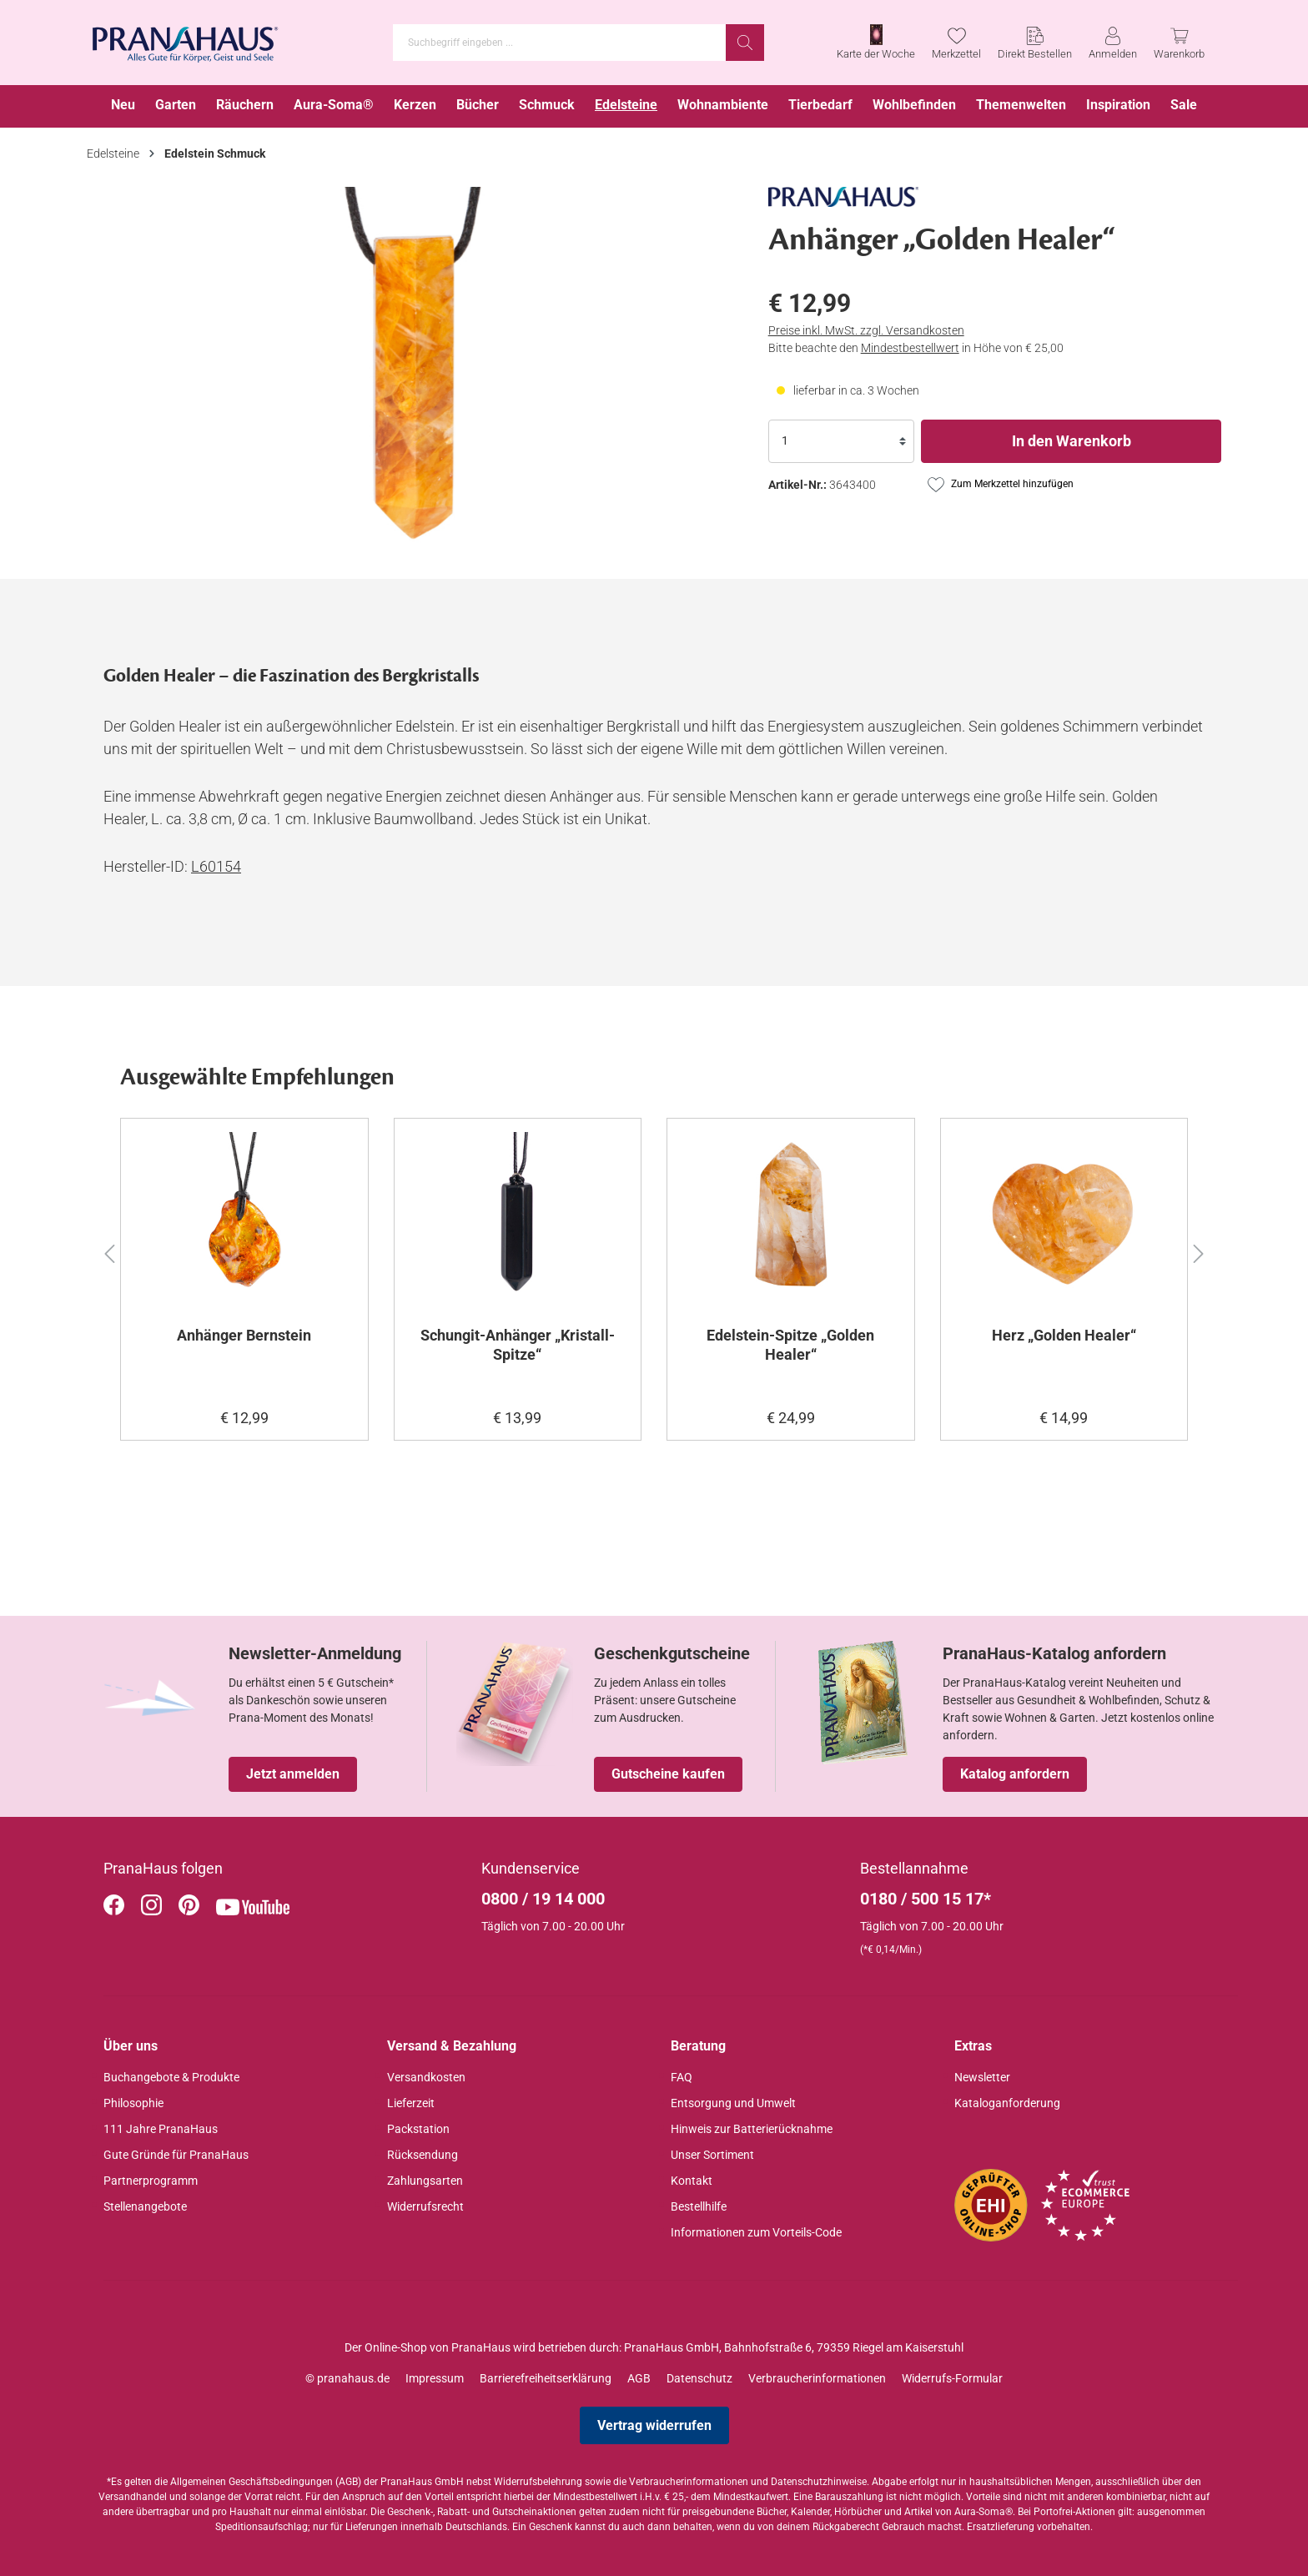  I want to click on Vertrag widerrufen, so click(654, 2425).